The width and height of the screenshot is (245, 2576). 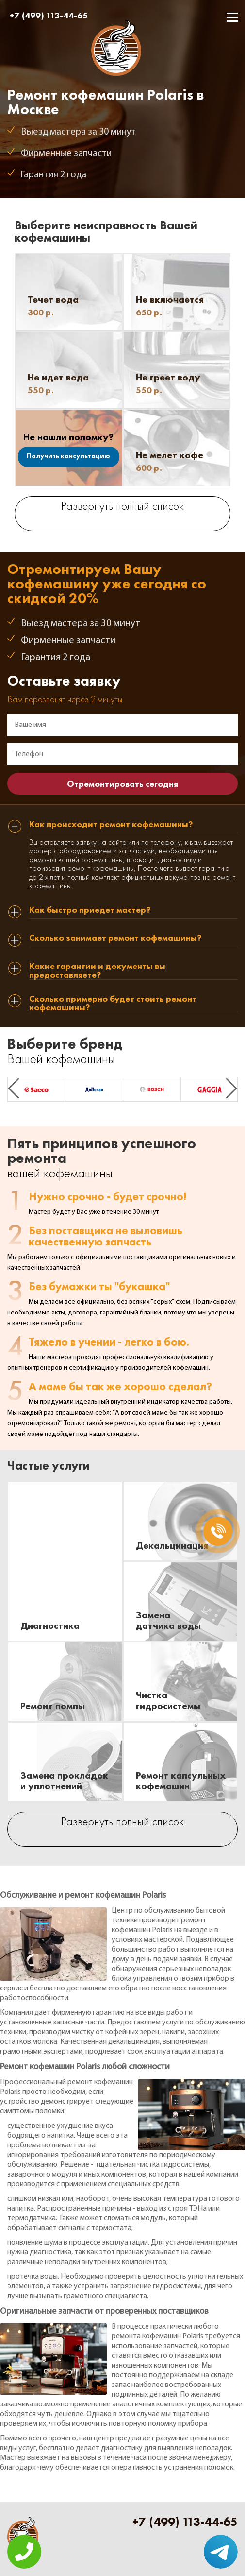 What do you see at coordinates (89, 910) in the screenshot?
I see `Как быстро приедет мастер? [tab]` at bounding box center [89, 910].